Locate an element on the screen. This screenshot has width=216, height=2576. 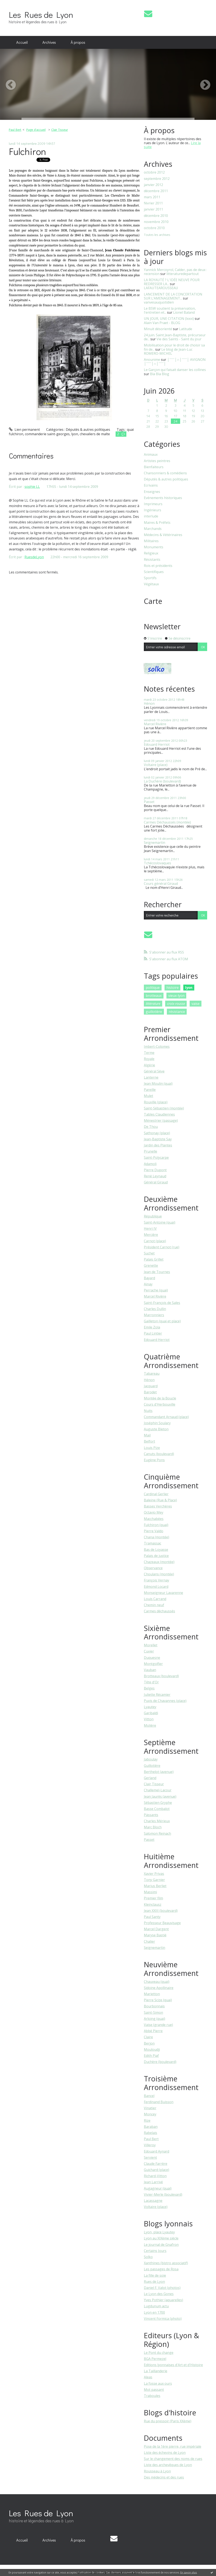
Vaise (grande rue) is located at coordinates (158, 2024).